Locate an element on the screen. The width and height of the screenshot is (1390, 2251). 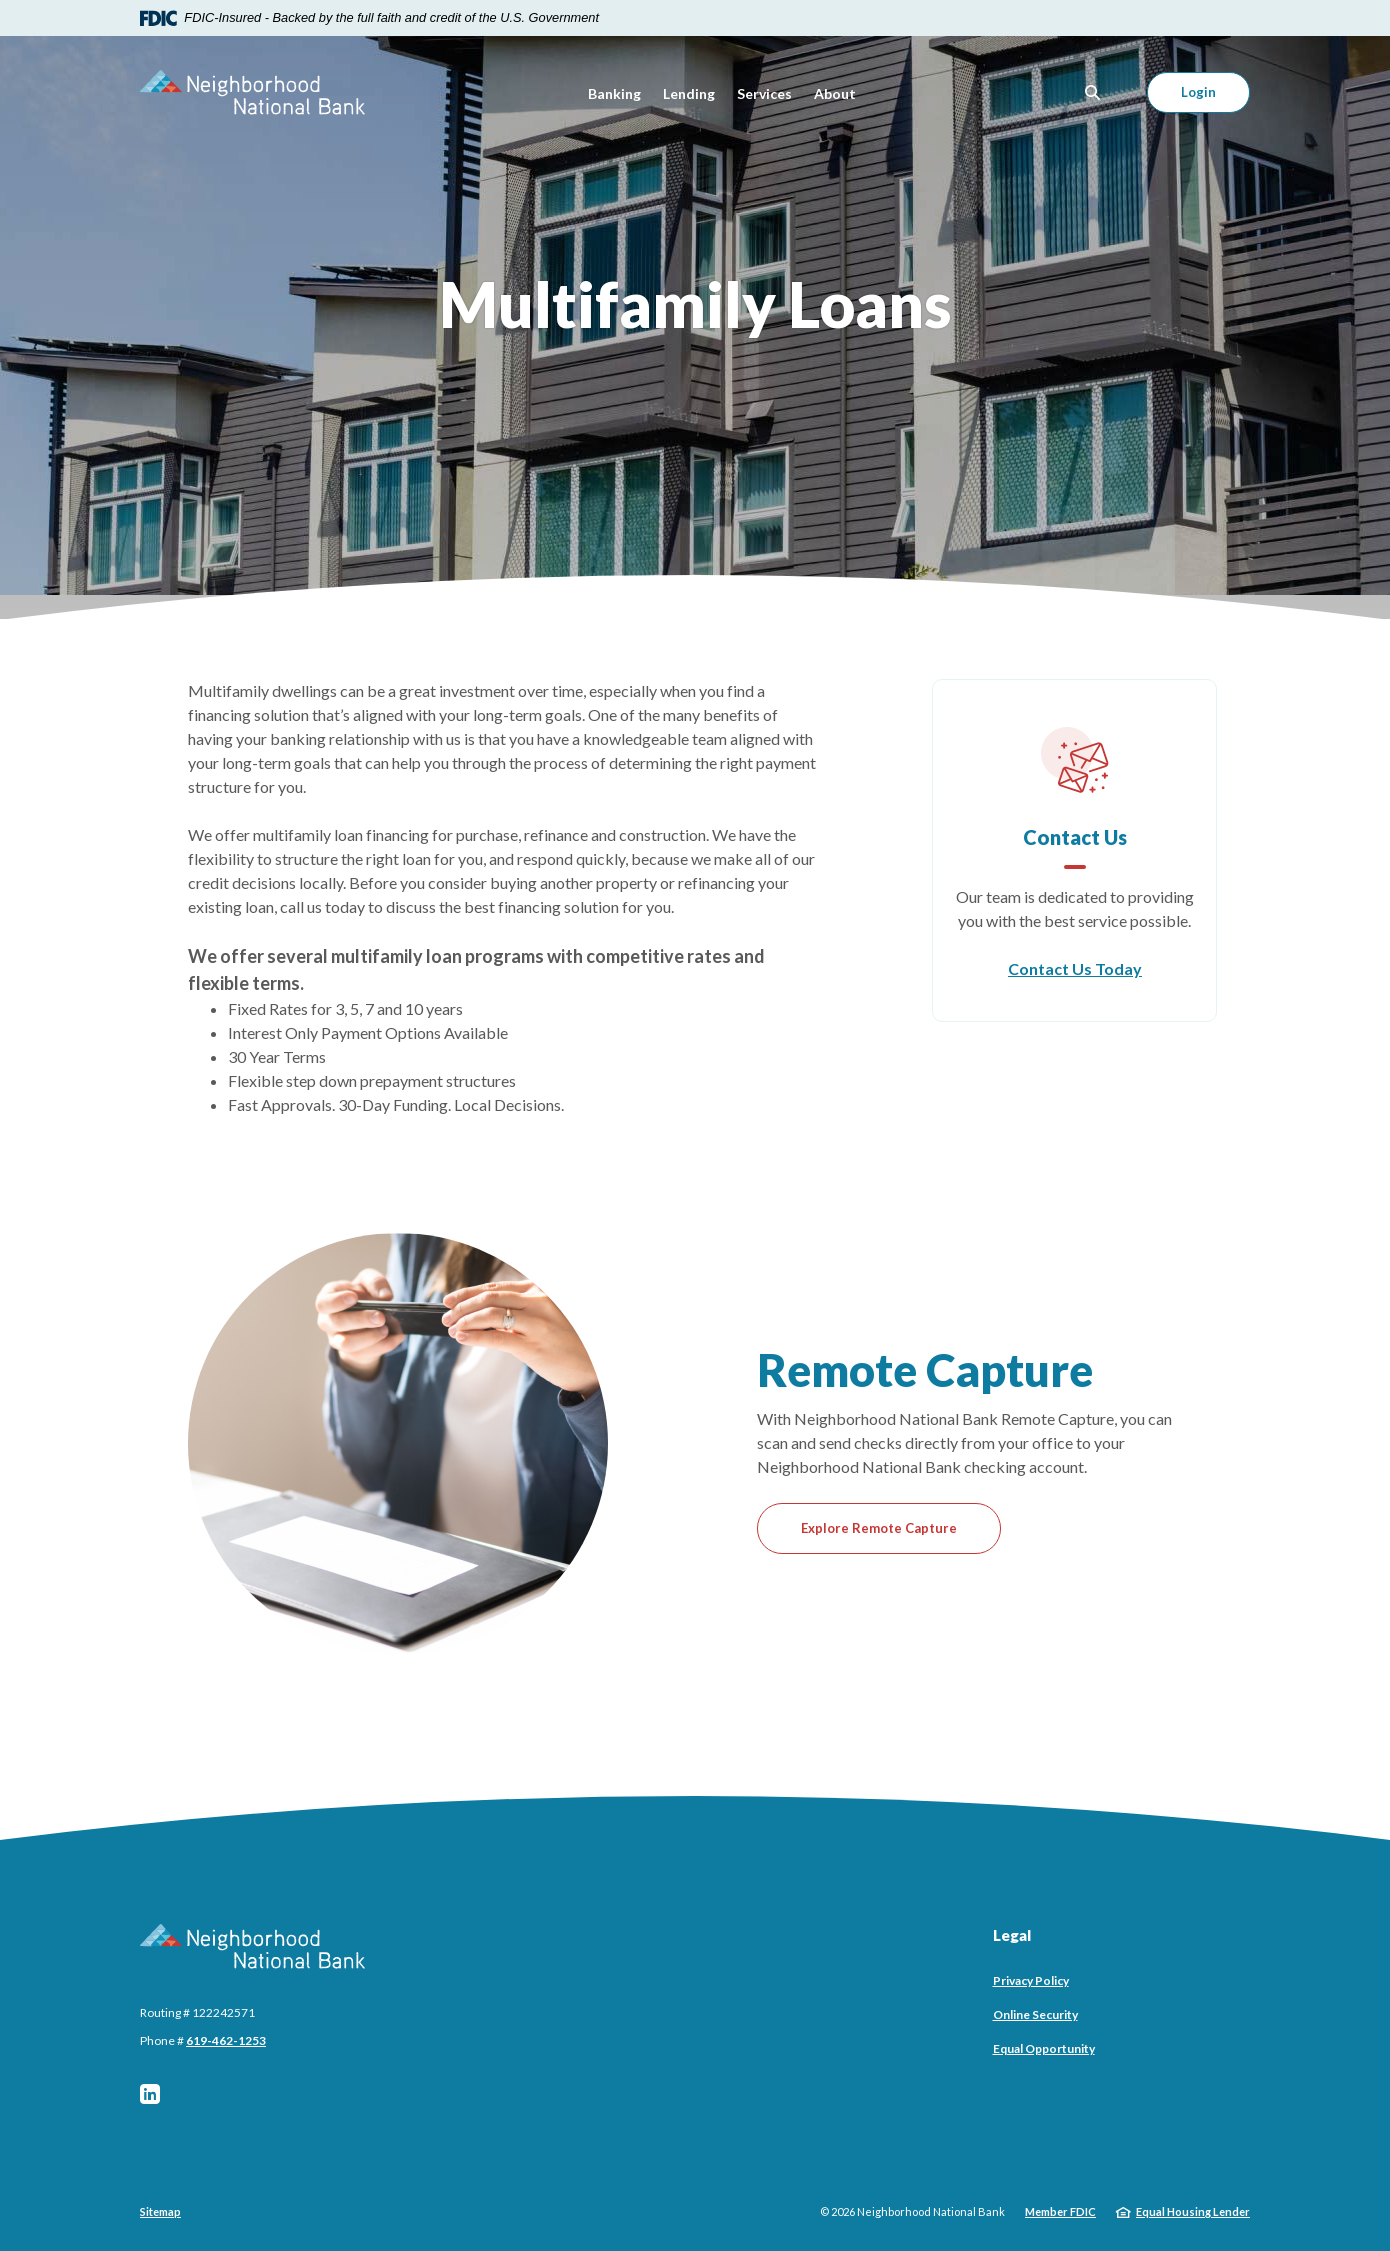
Legal [button] is located at coordinates (1012, 1935).